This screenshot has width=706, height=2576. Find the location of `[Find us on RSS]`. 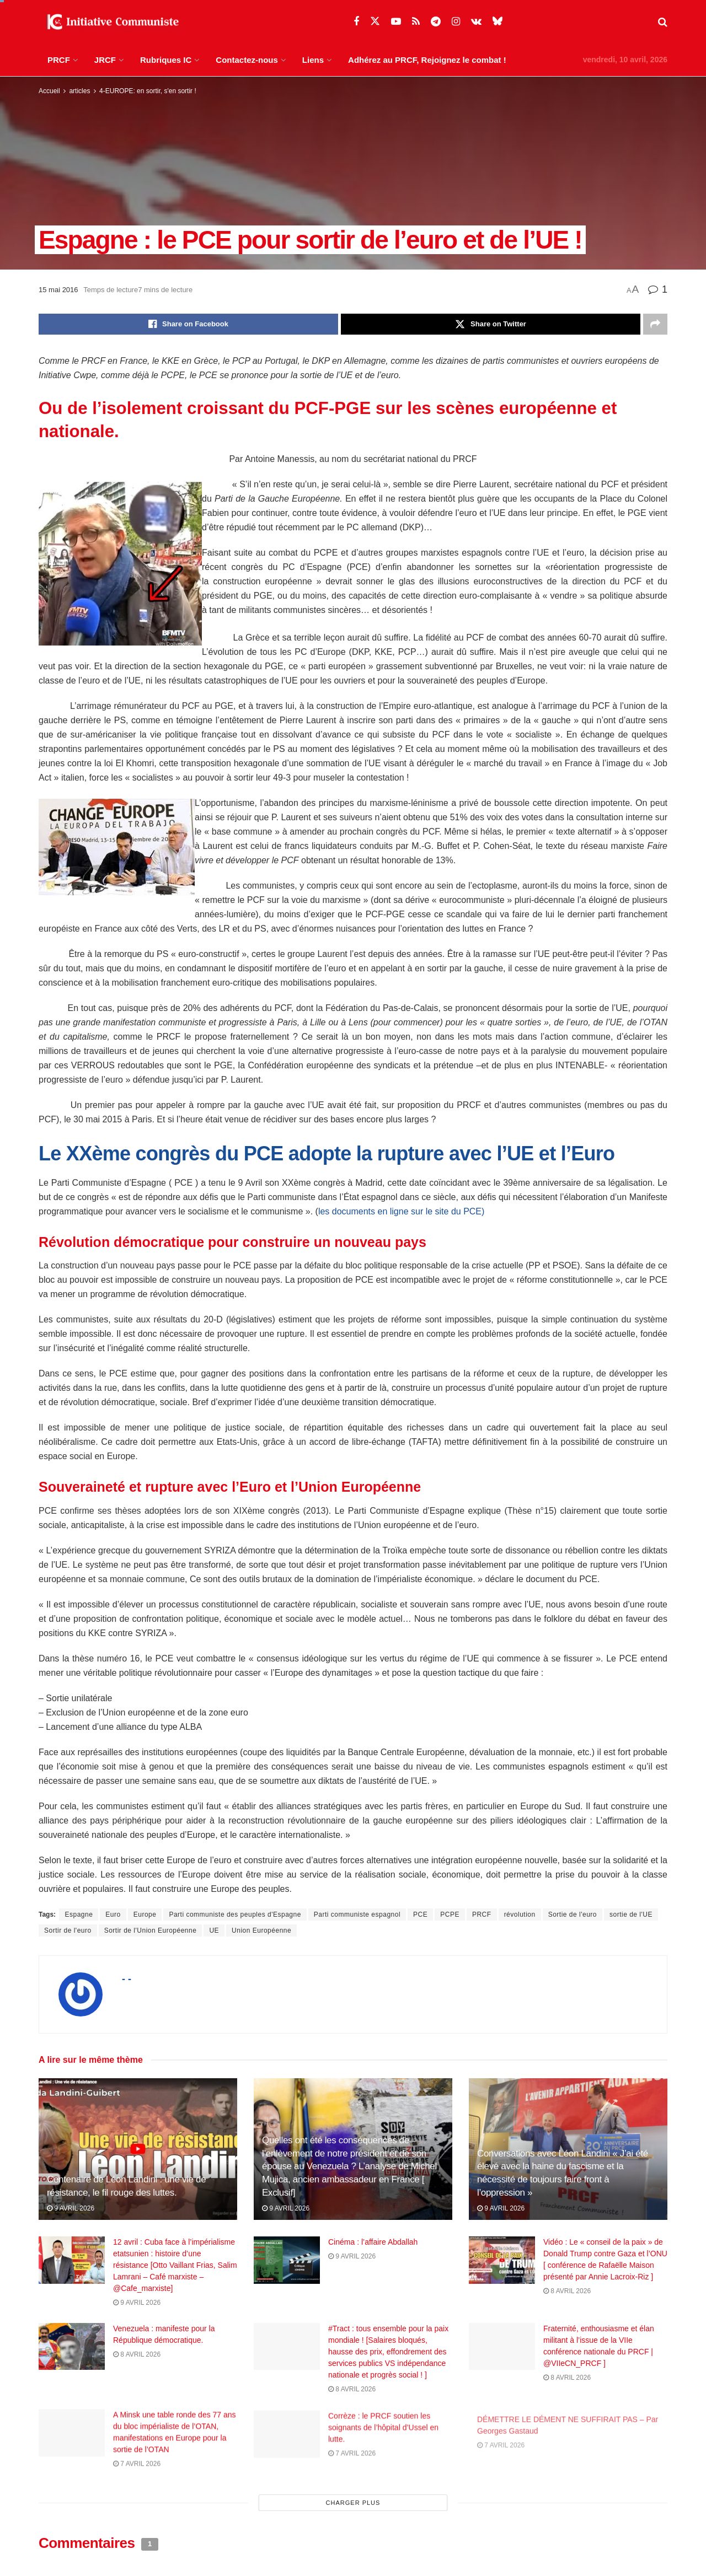

[Find us on RSS] is located at coordinates (416, 21).